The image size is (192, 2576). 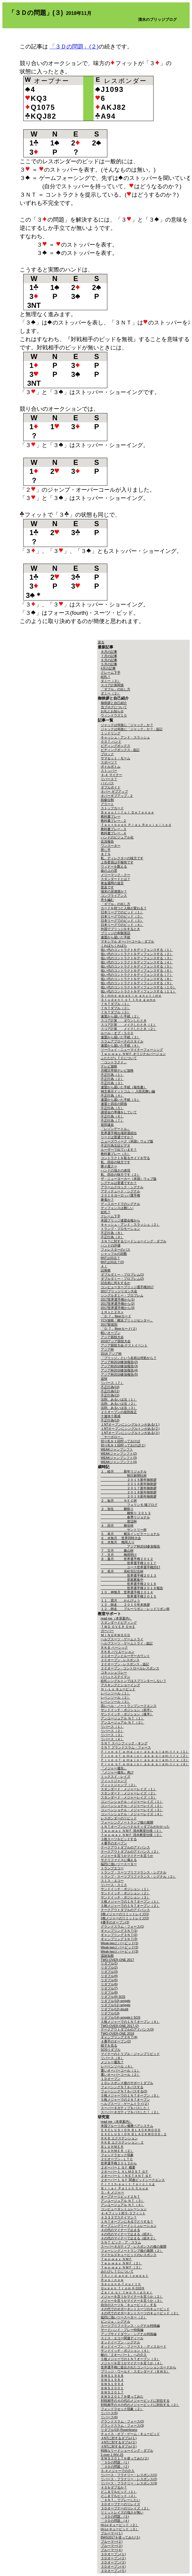 I want to click on フォンドラセック現象, so click(x=117, y=2155).